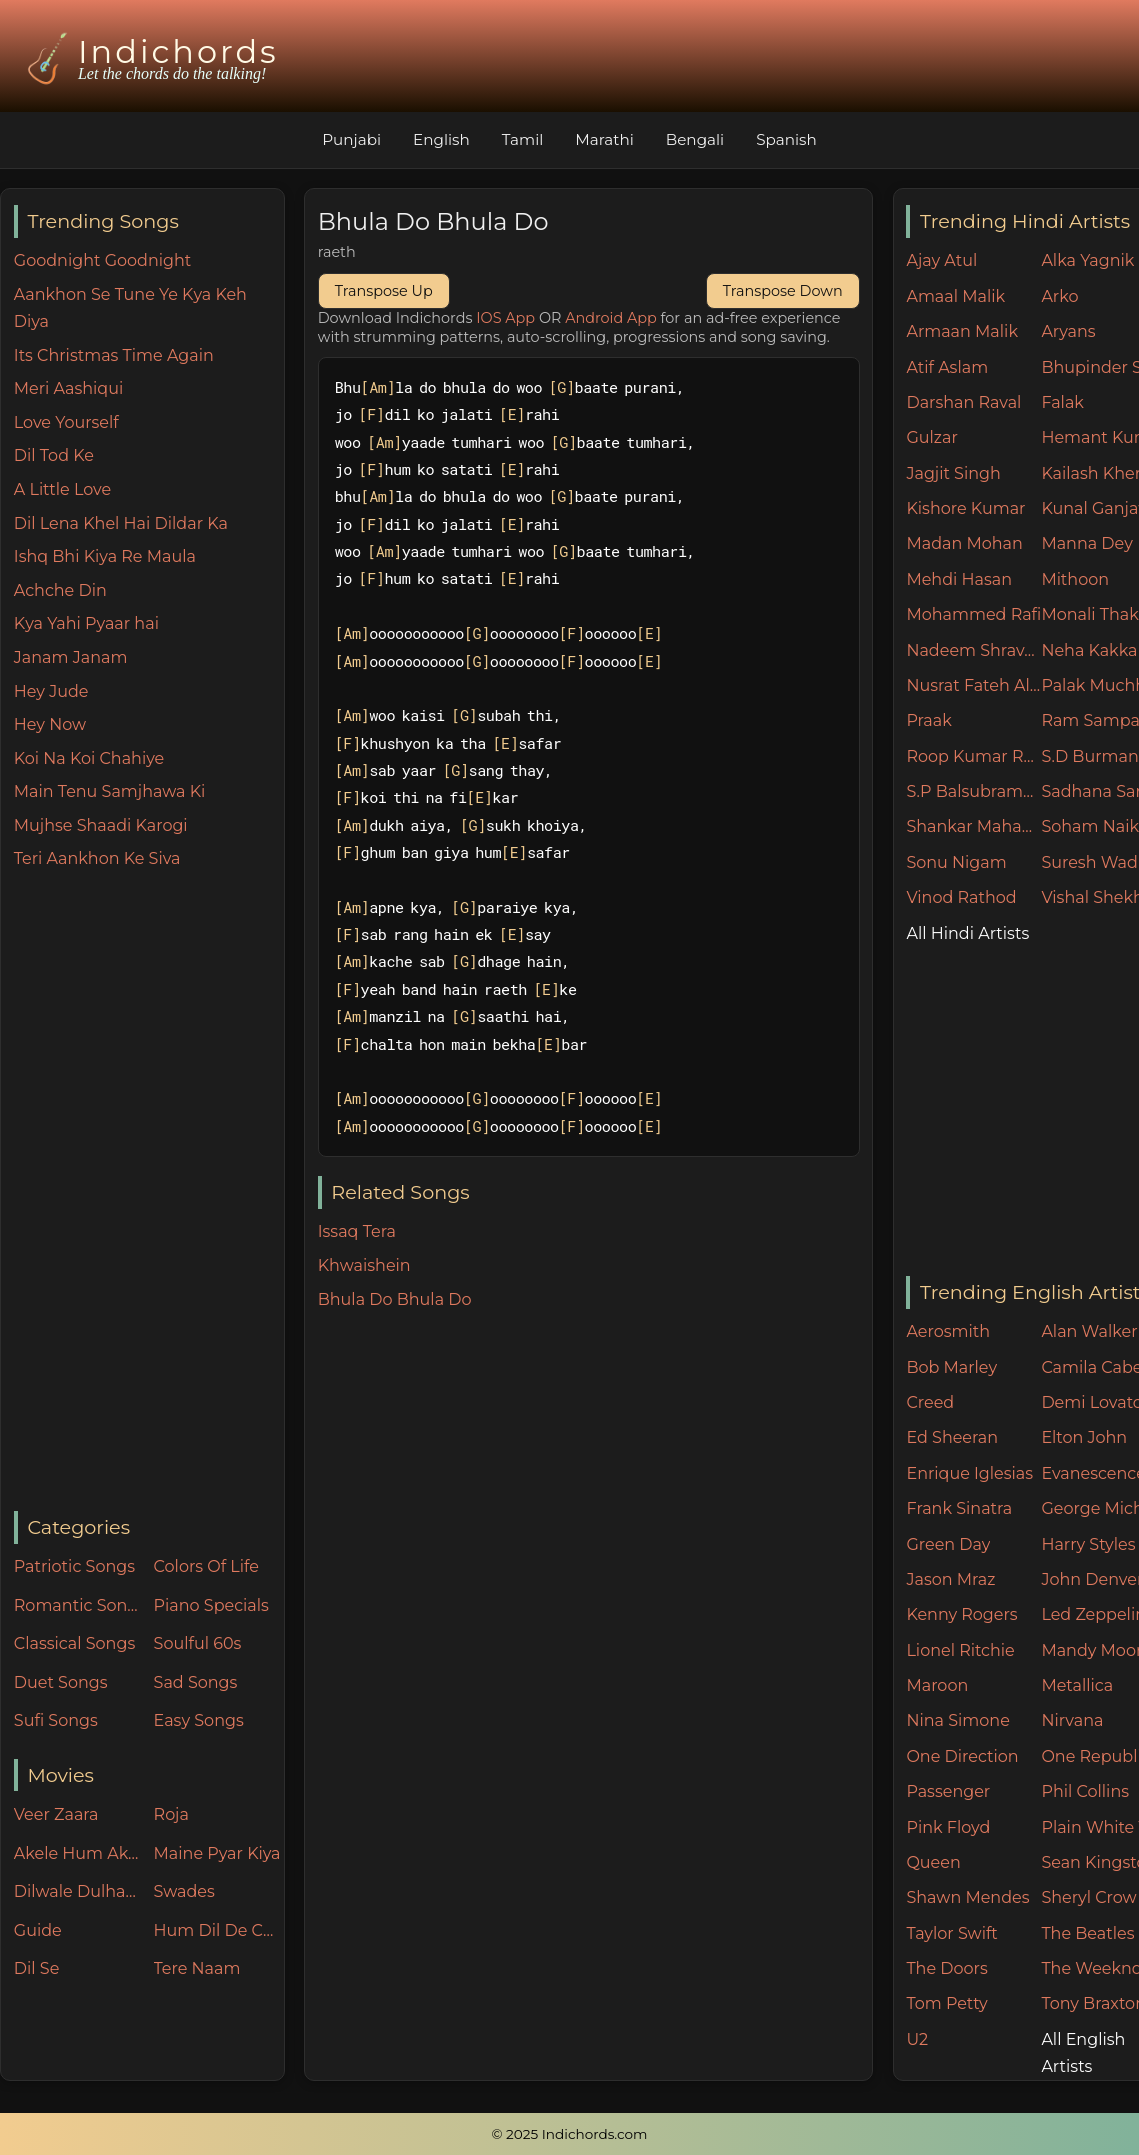  I want to click on Sad Songs, so click(196, 1682).